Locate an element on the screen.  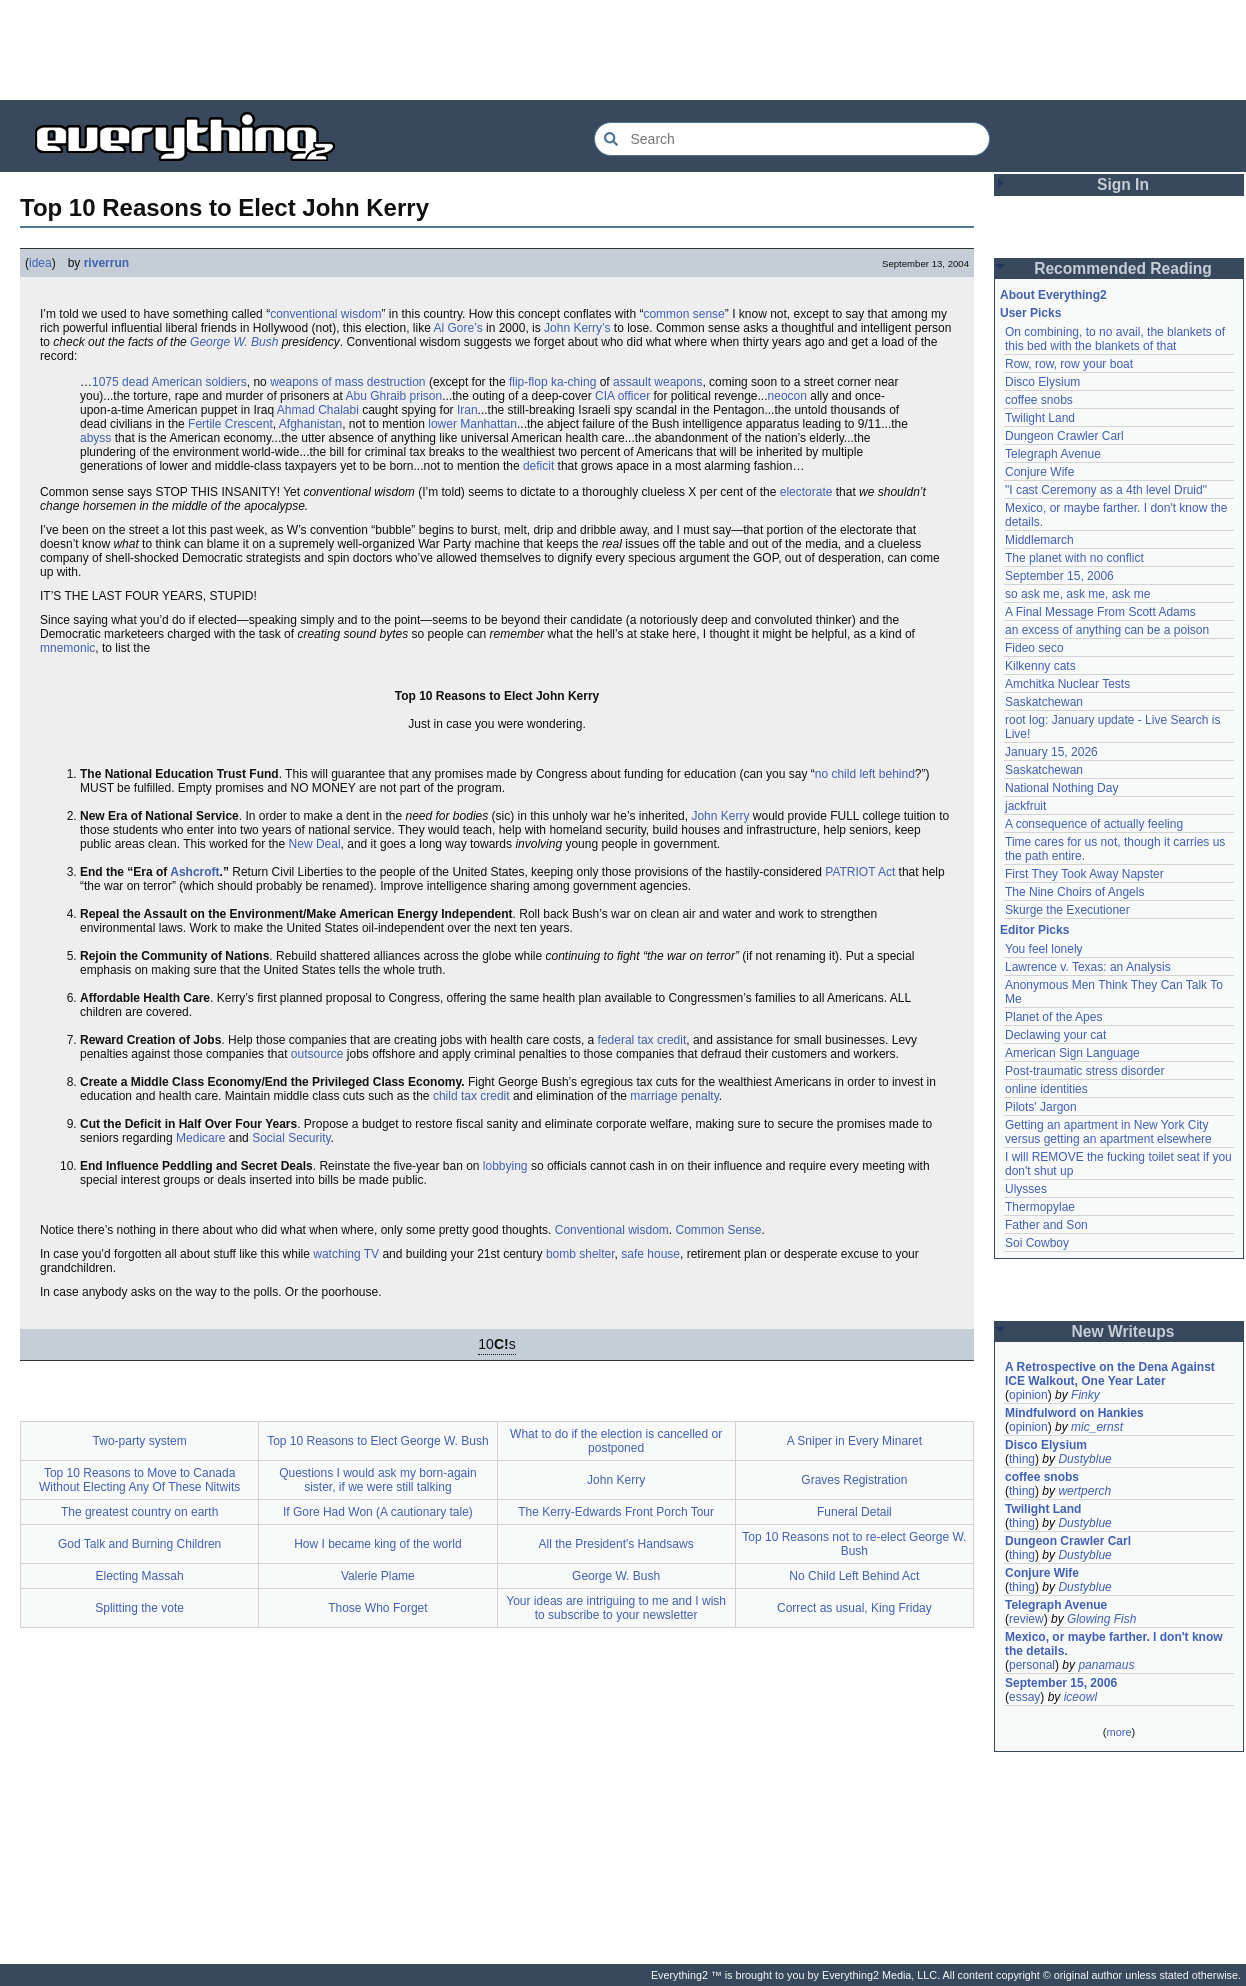
Al Gore’s is located at coordinates (458, 328).